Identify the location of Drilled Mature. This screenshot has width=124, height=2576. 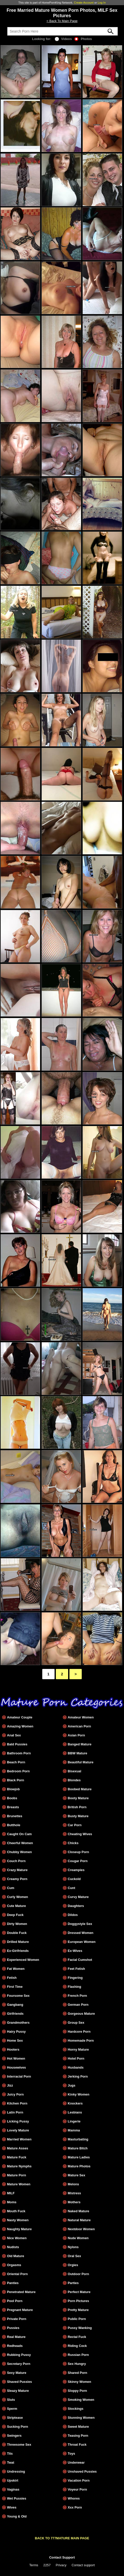
(18, 1942).